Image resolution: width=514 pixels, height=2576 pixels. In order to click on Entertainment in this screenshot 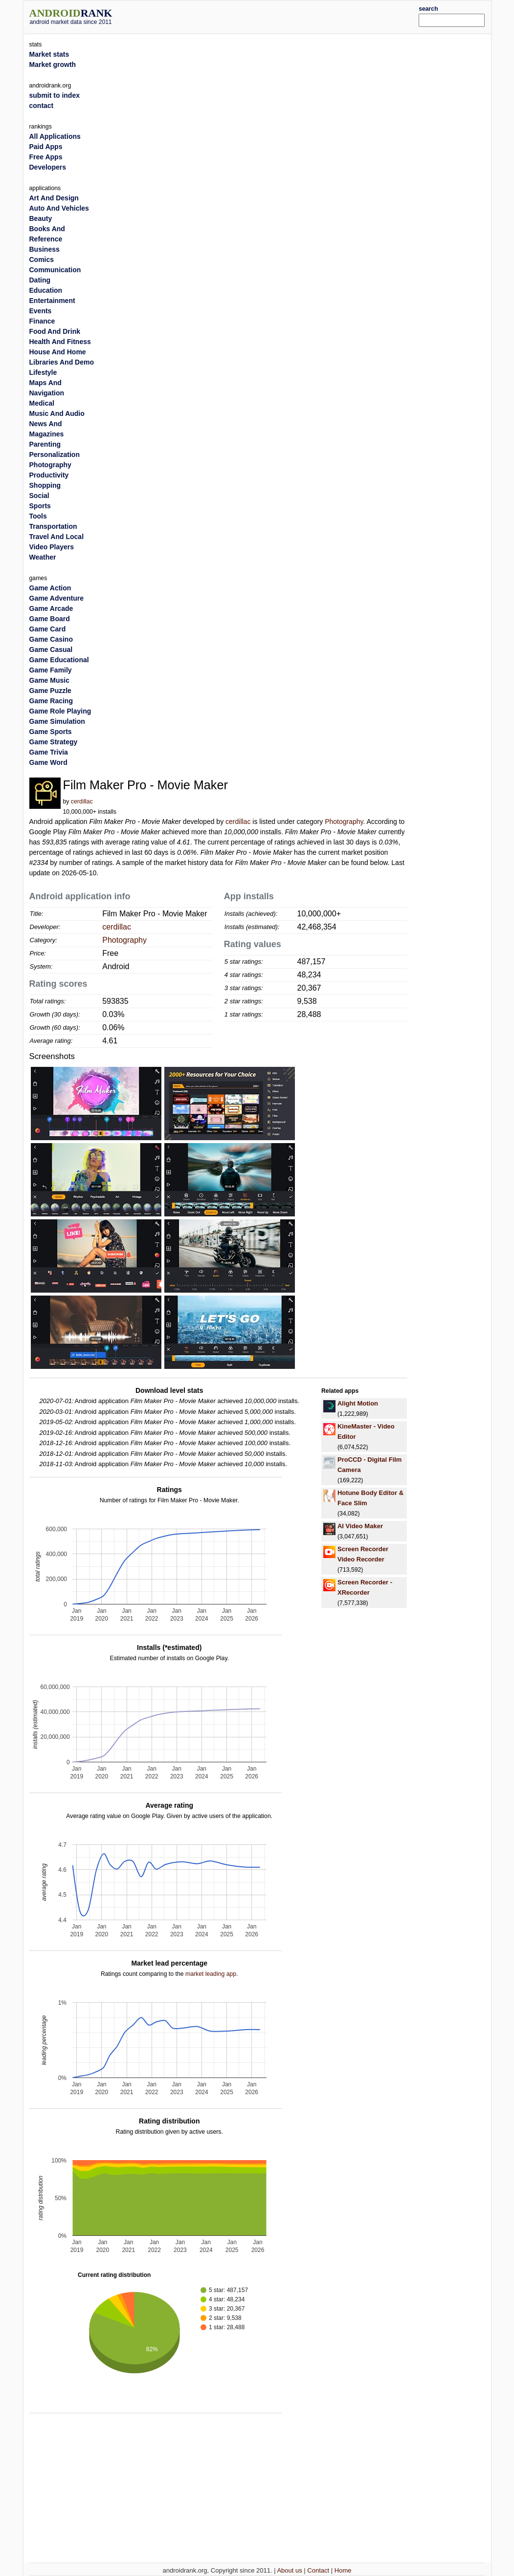, I will do `click(52, 300)`.